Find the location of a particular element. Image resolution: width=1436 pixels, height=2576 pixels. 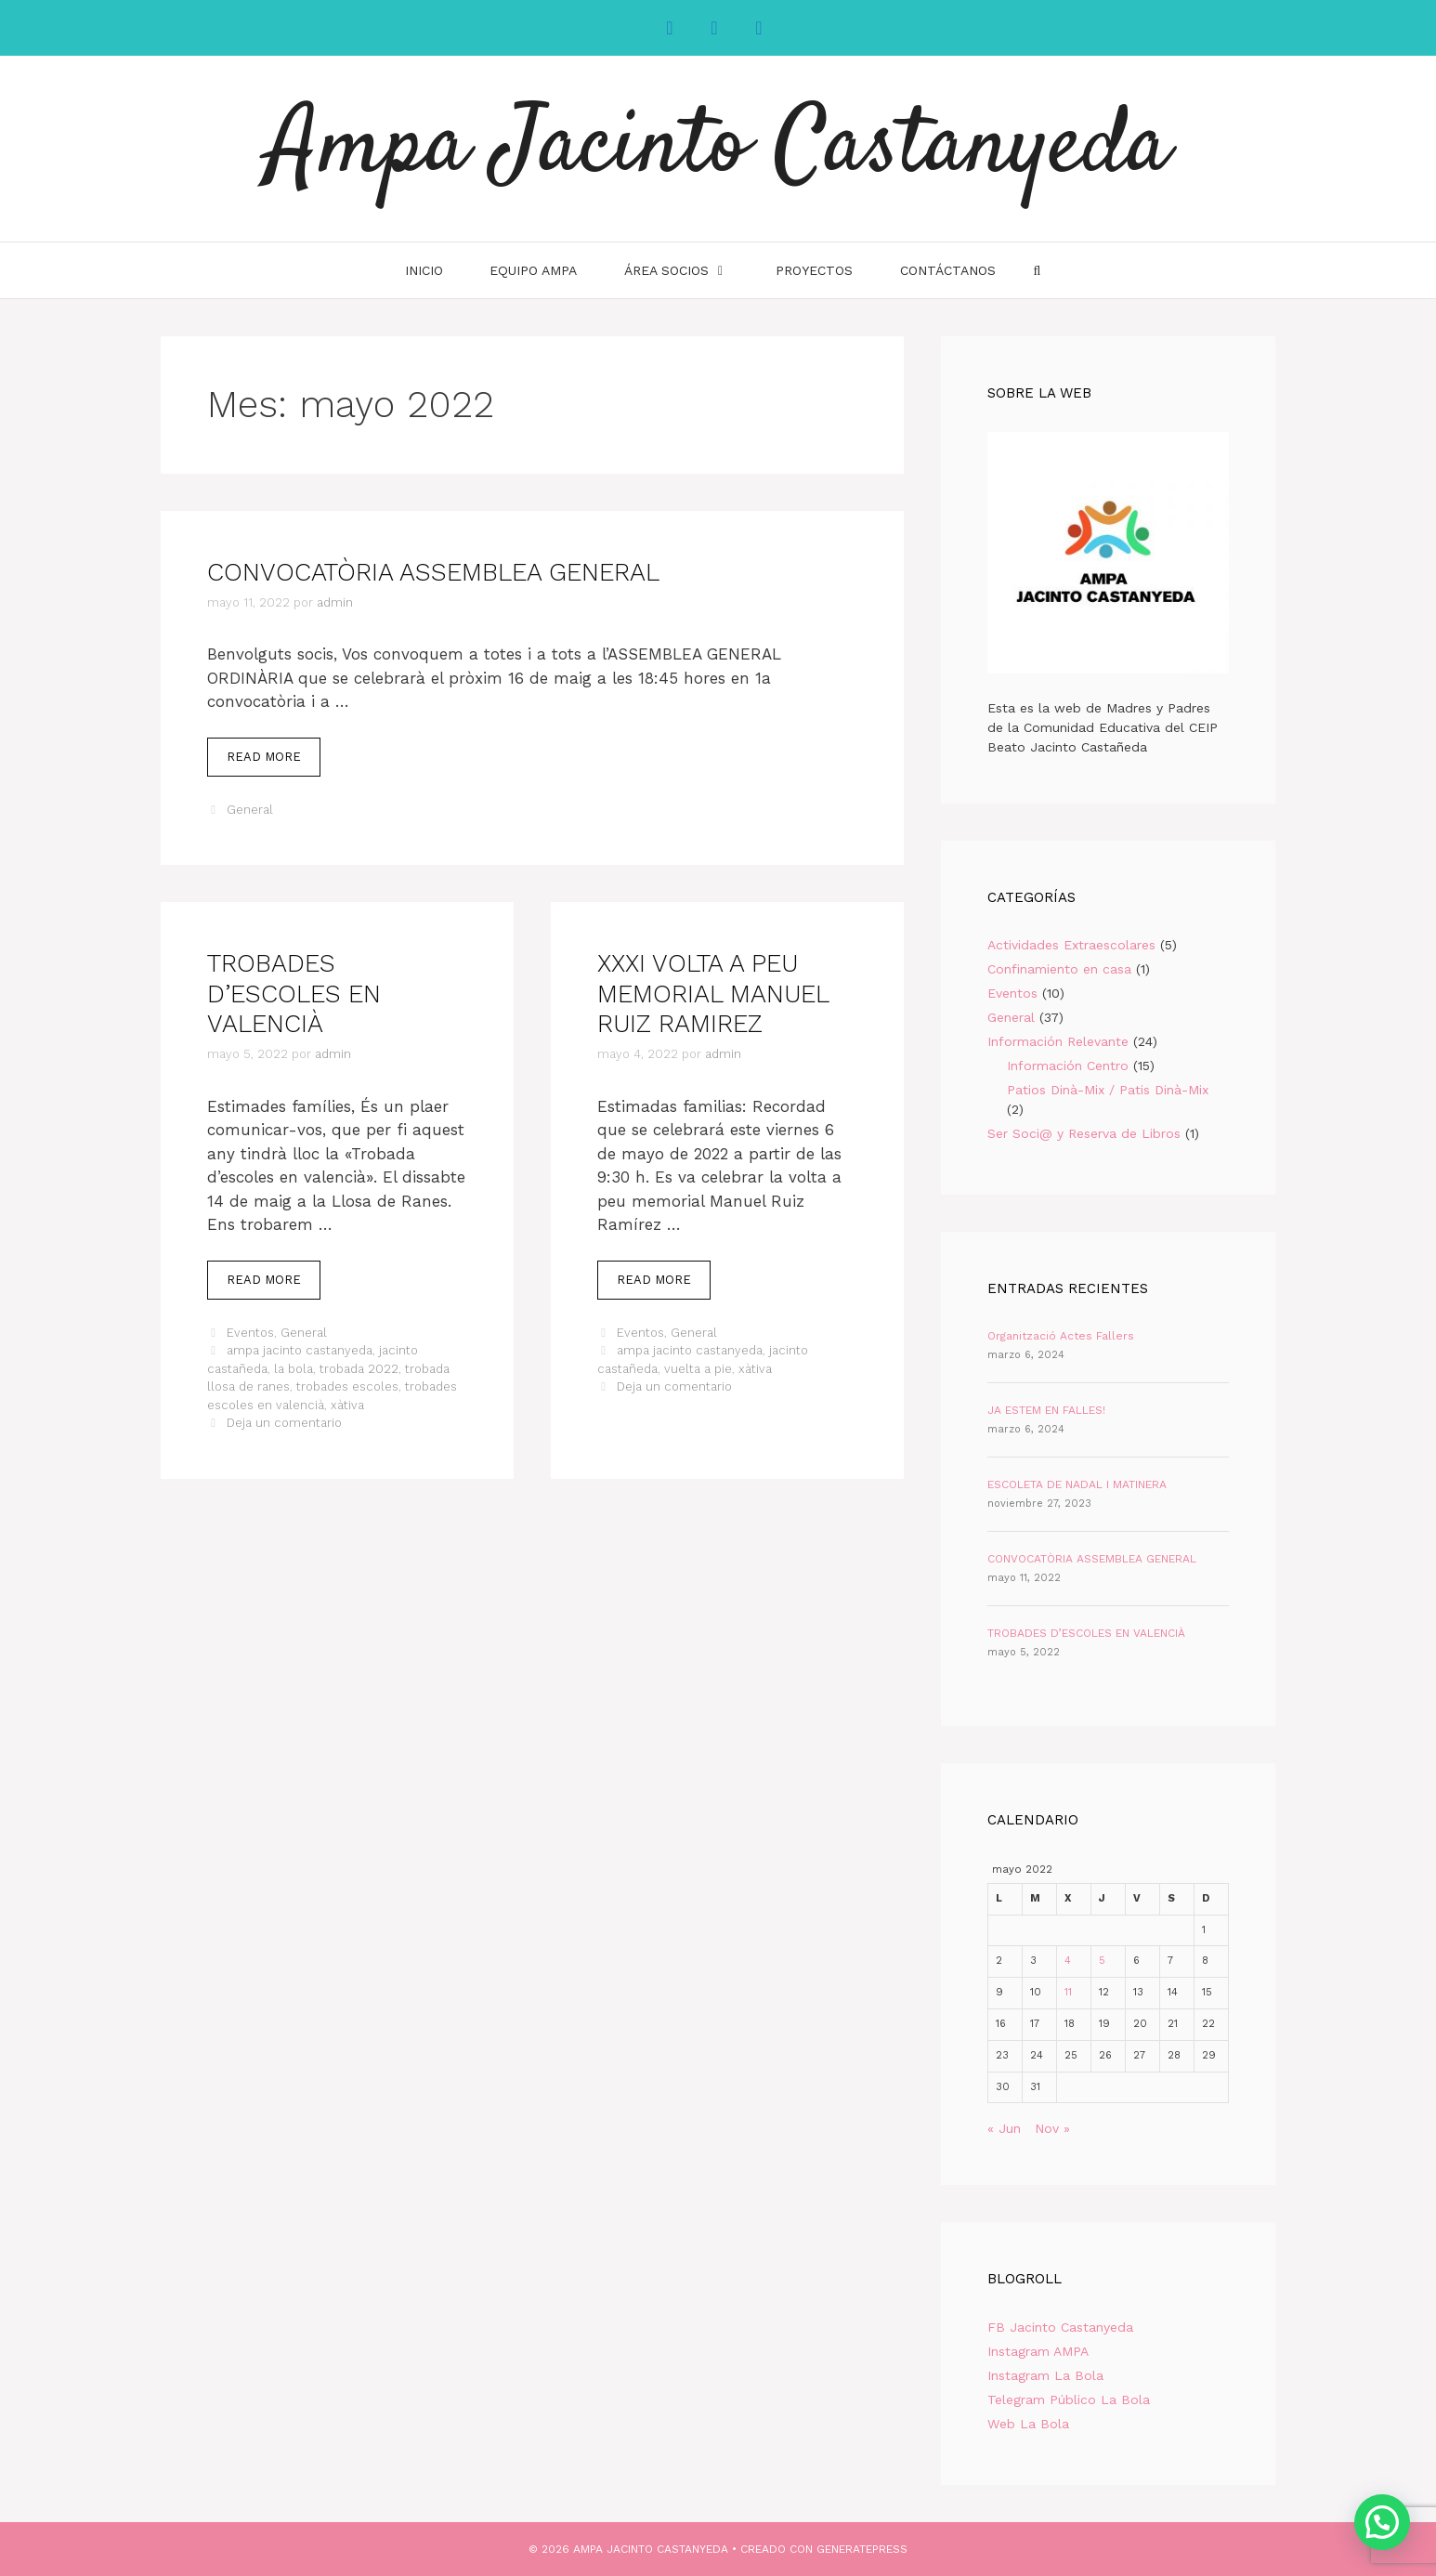

trobades escoles is located at coordinates (347, 1386).